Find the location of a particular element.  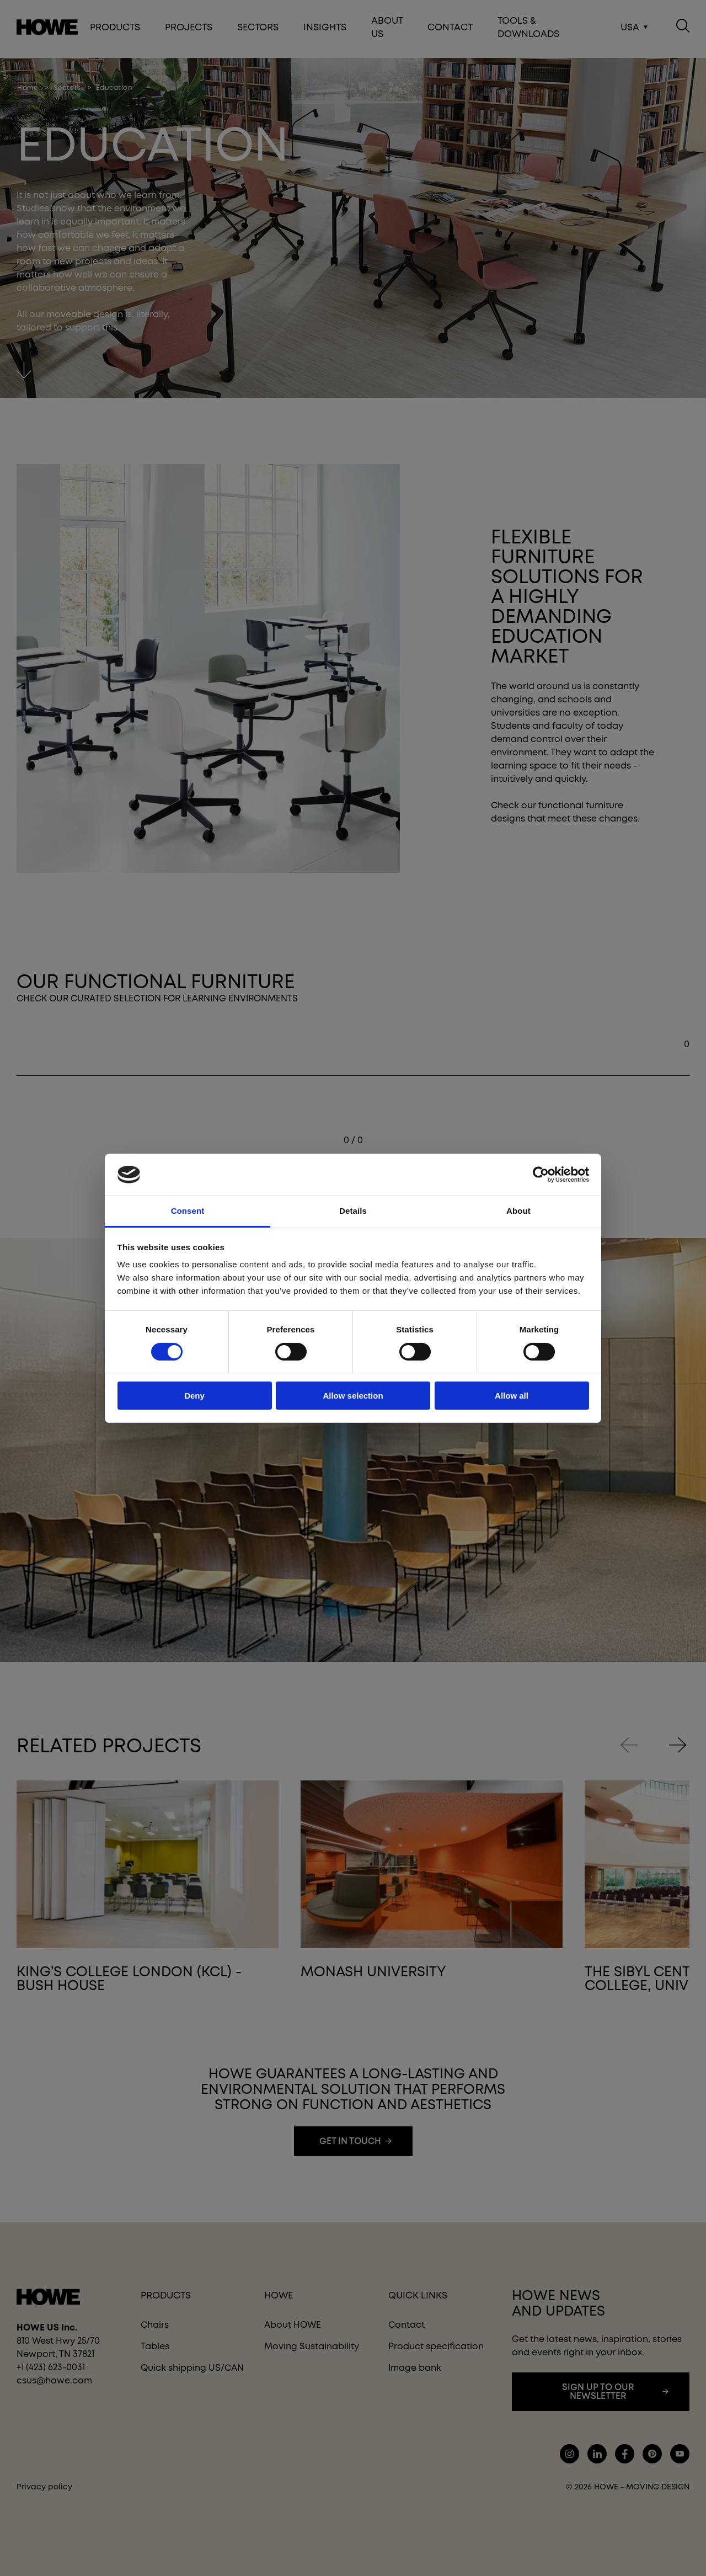

About [tab] is located at coordinates (518, 1210).